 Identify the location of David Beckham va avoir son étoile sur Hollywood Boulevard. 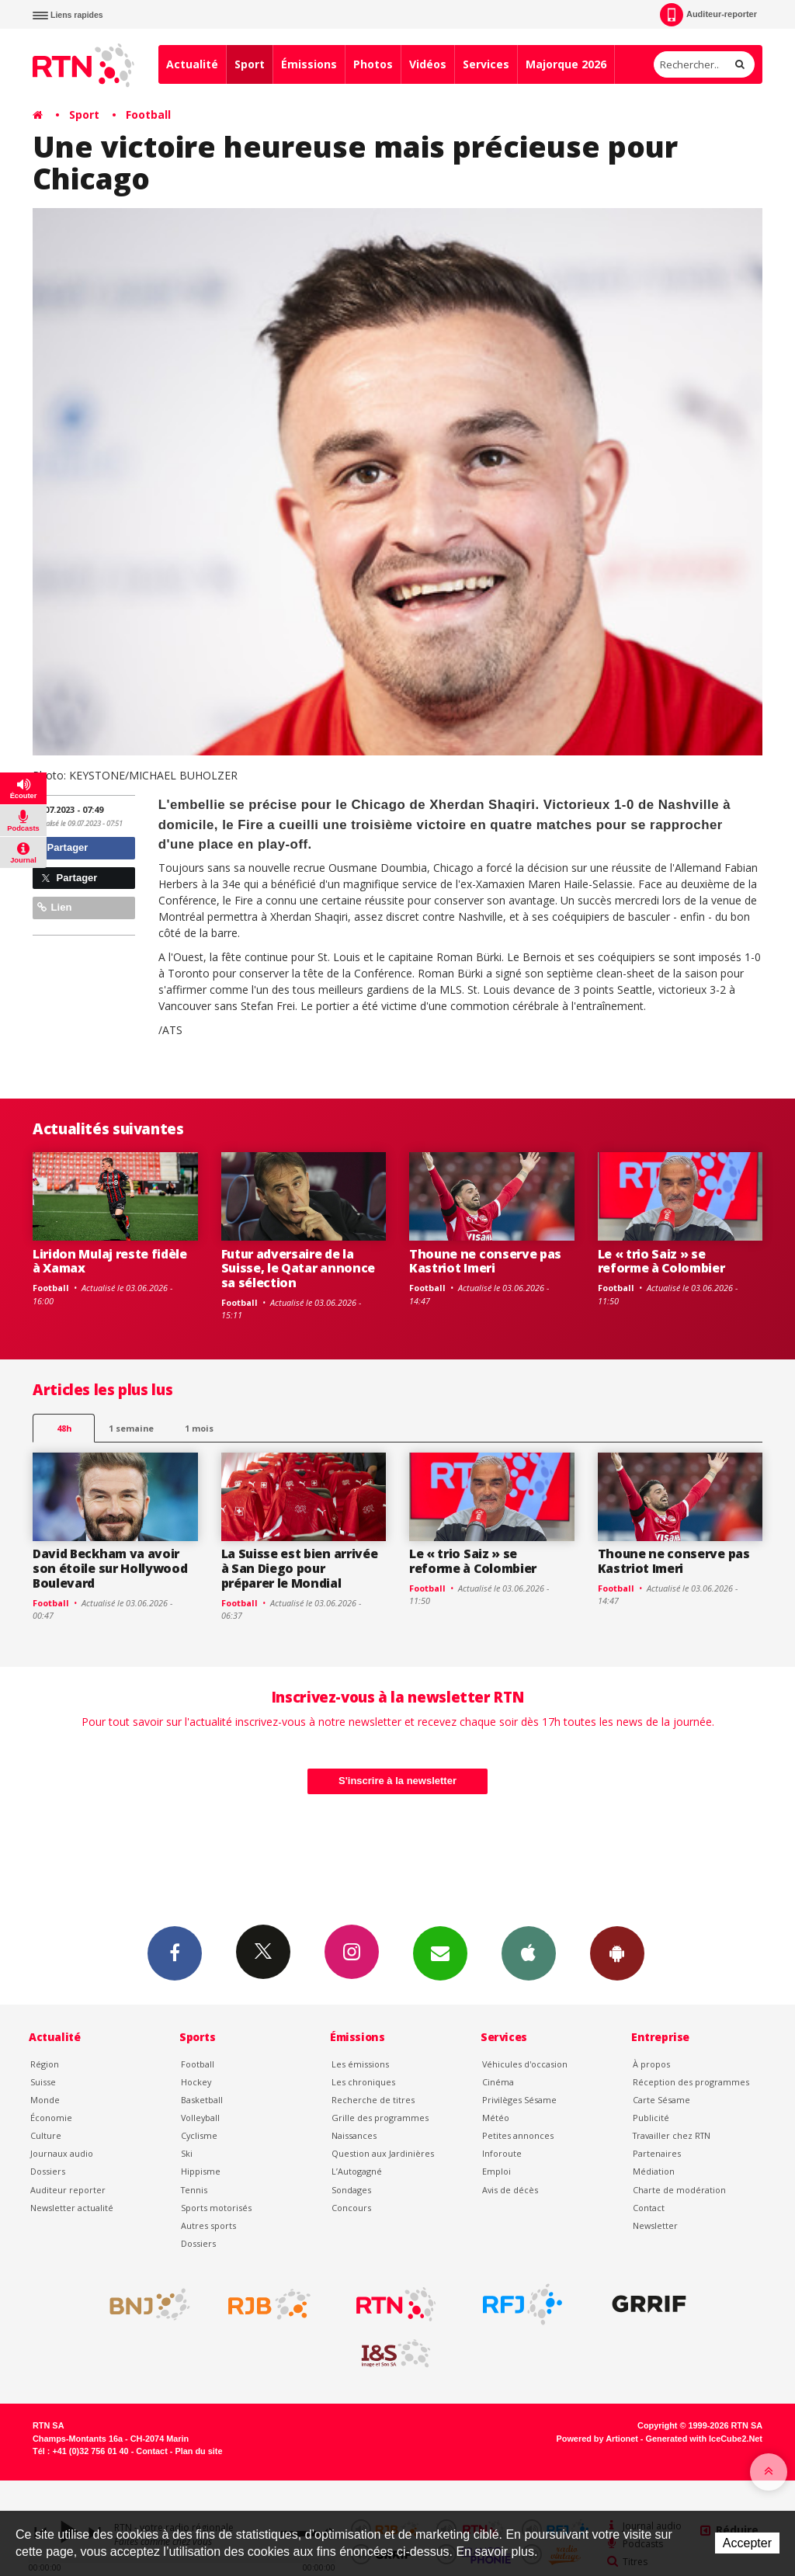
(110, 1568).